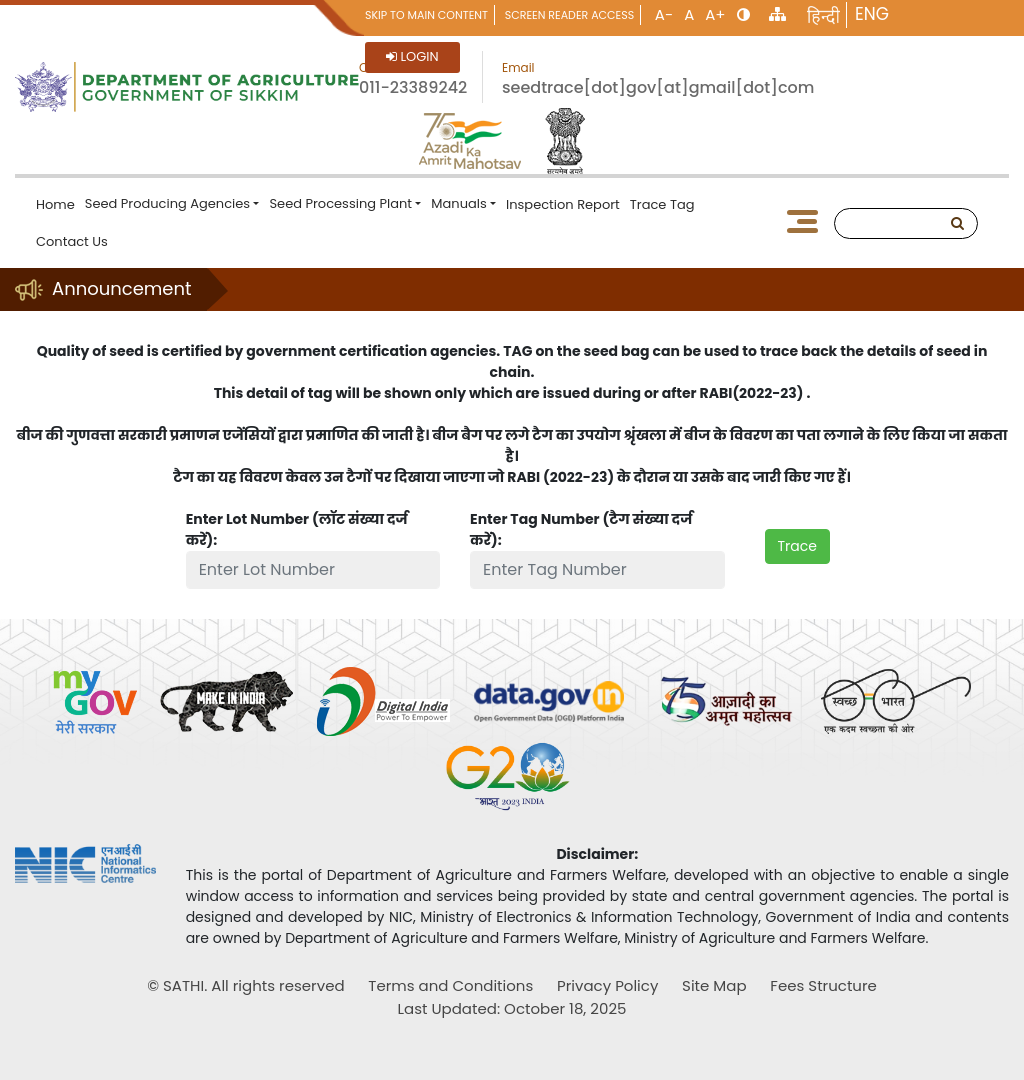 This screenshot has height=1080, width=1024. What do you see at coordinates (823, 985) in the screenshot?
I see `Fees Structure` at bounding box center [823, 985].